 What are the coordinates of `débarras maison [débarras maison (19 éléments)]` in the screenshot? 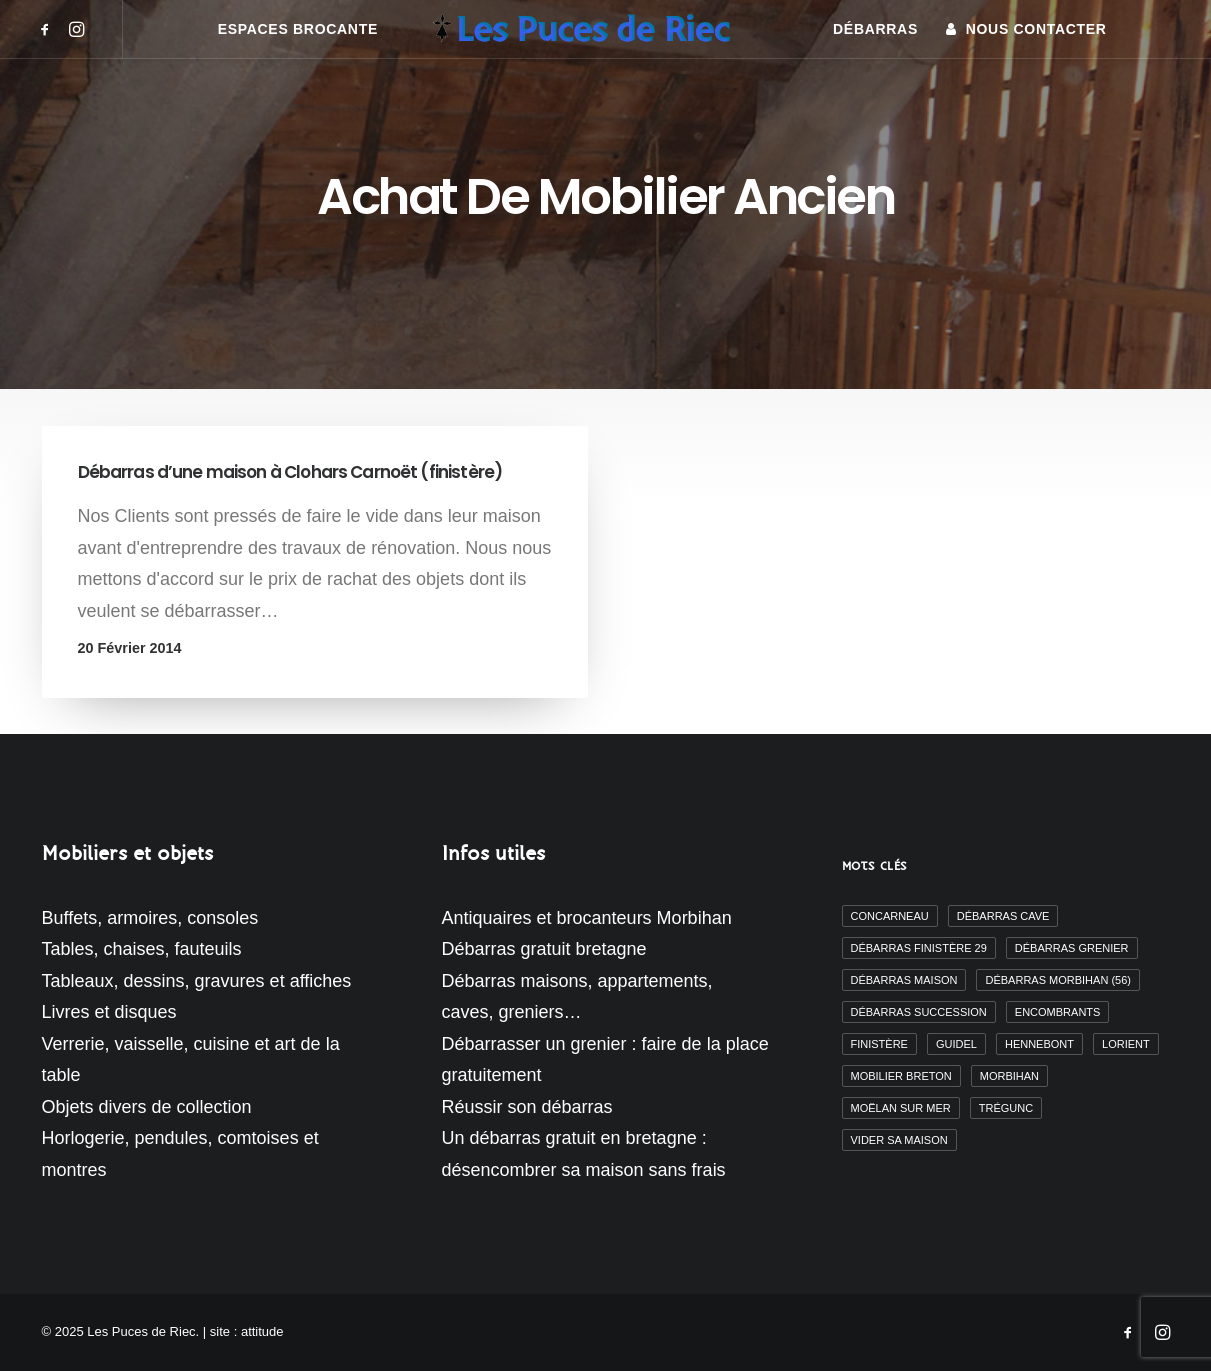 It's located at (904, 980).